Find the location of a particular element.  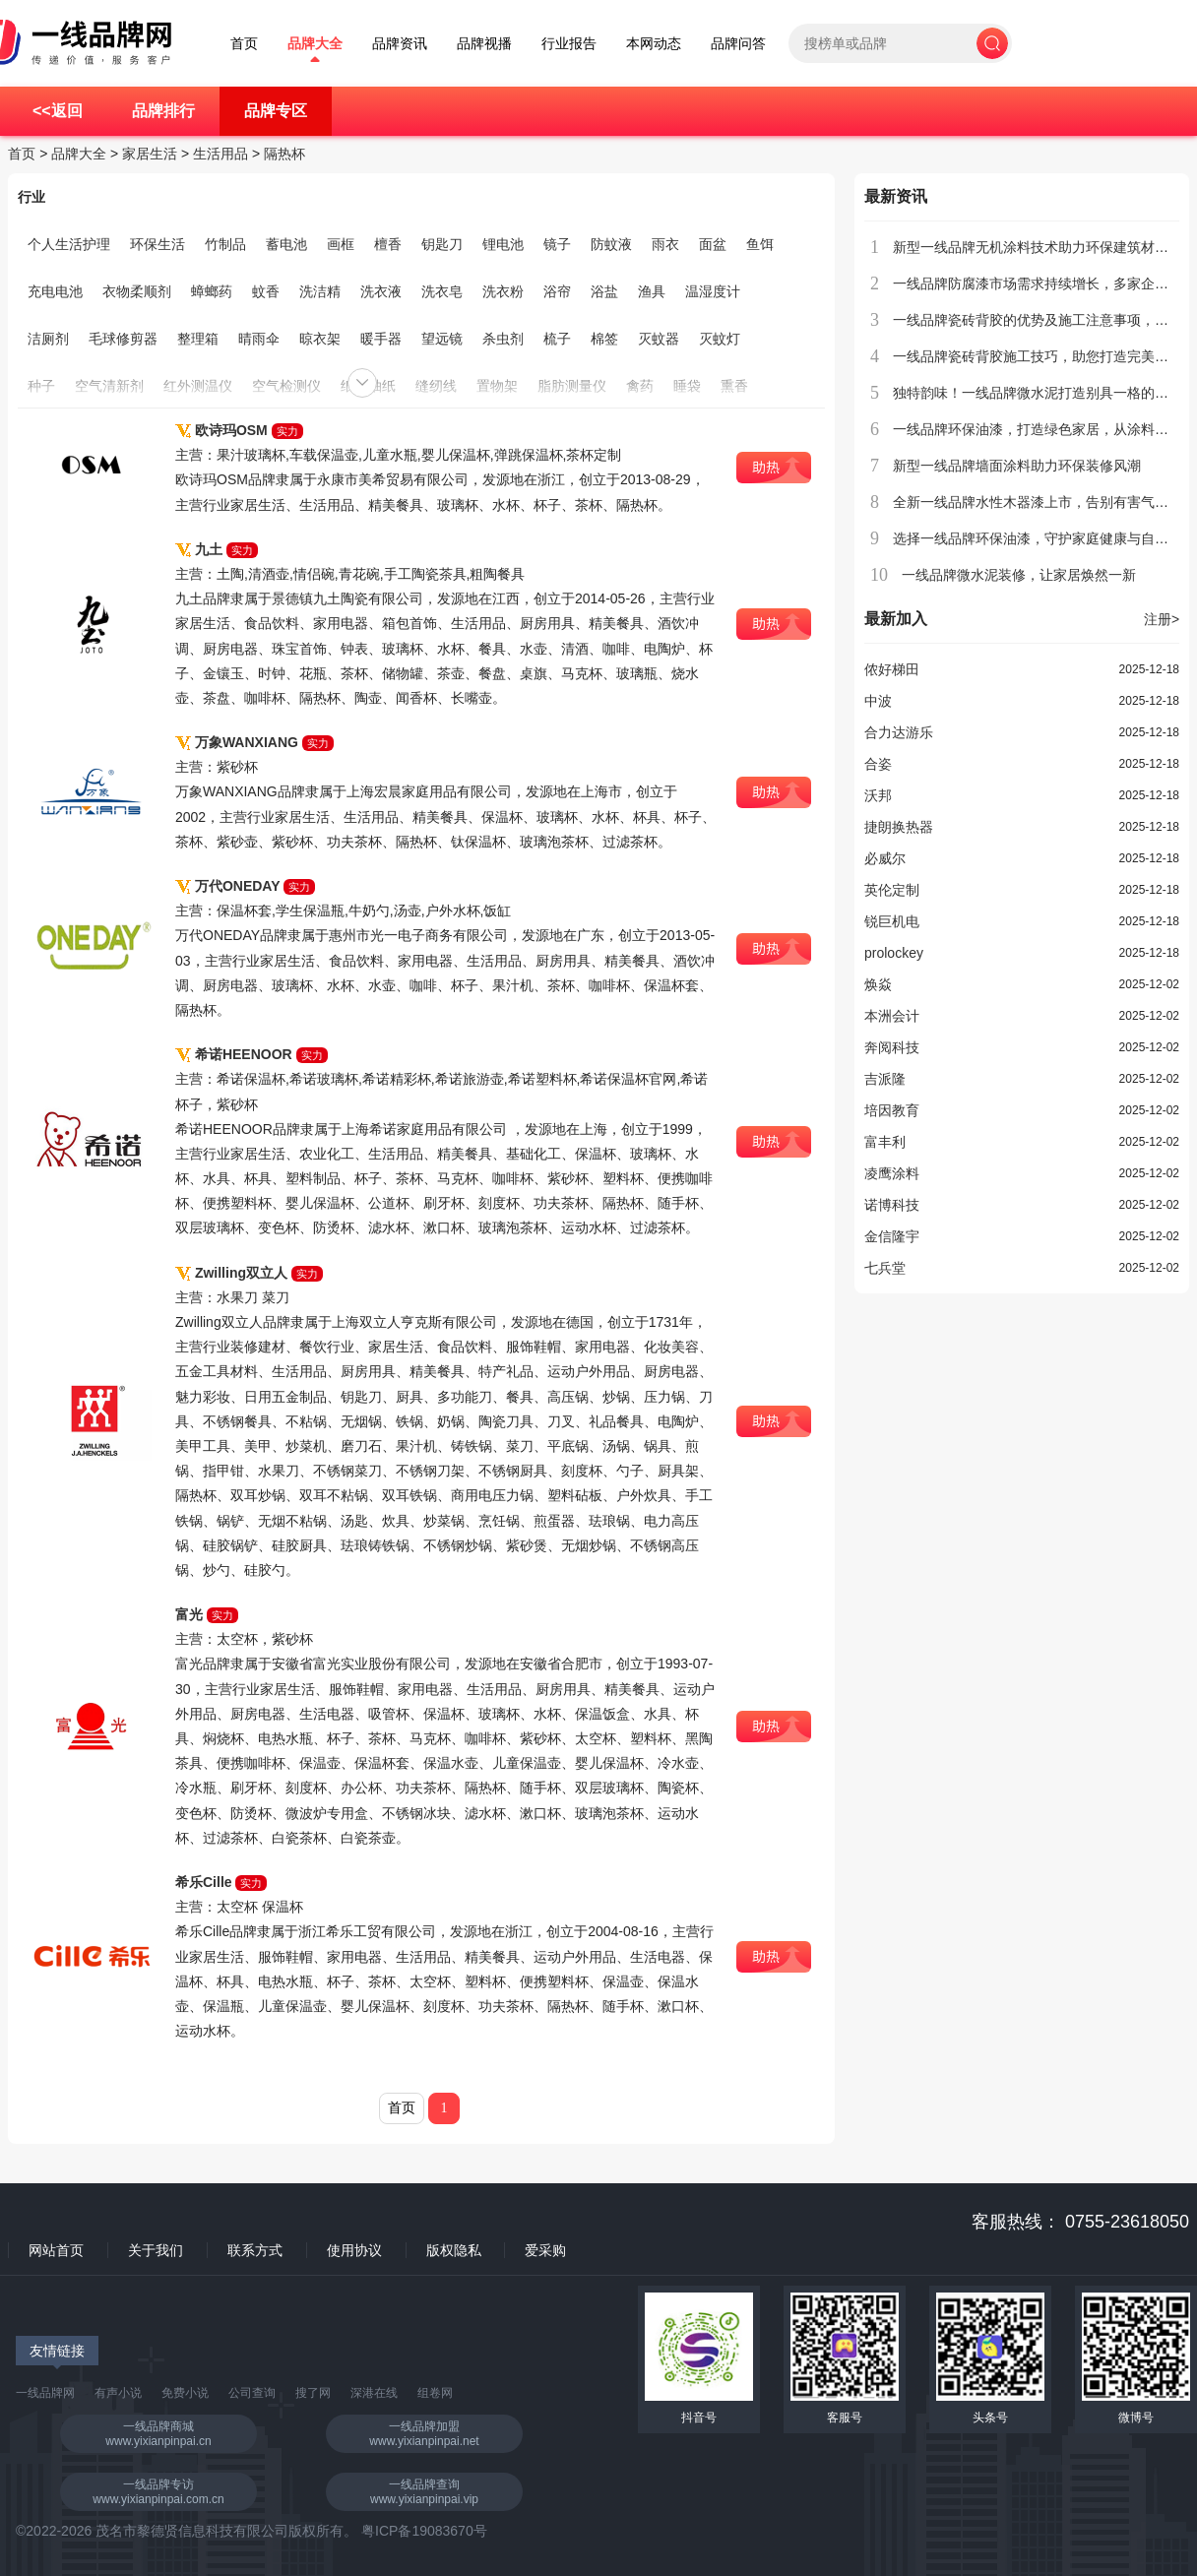

钥匙刀 is located at coordinates (442, 244).